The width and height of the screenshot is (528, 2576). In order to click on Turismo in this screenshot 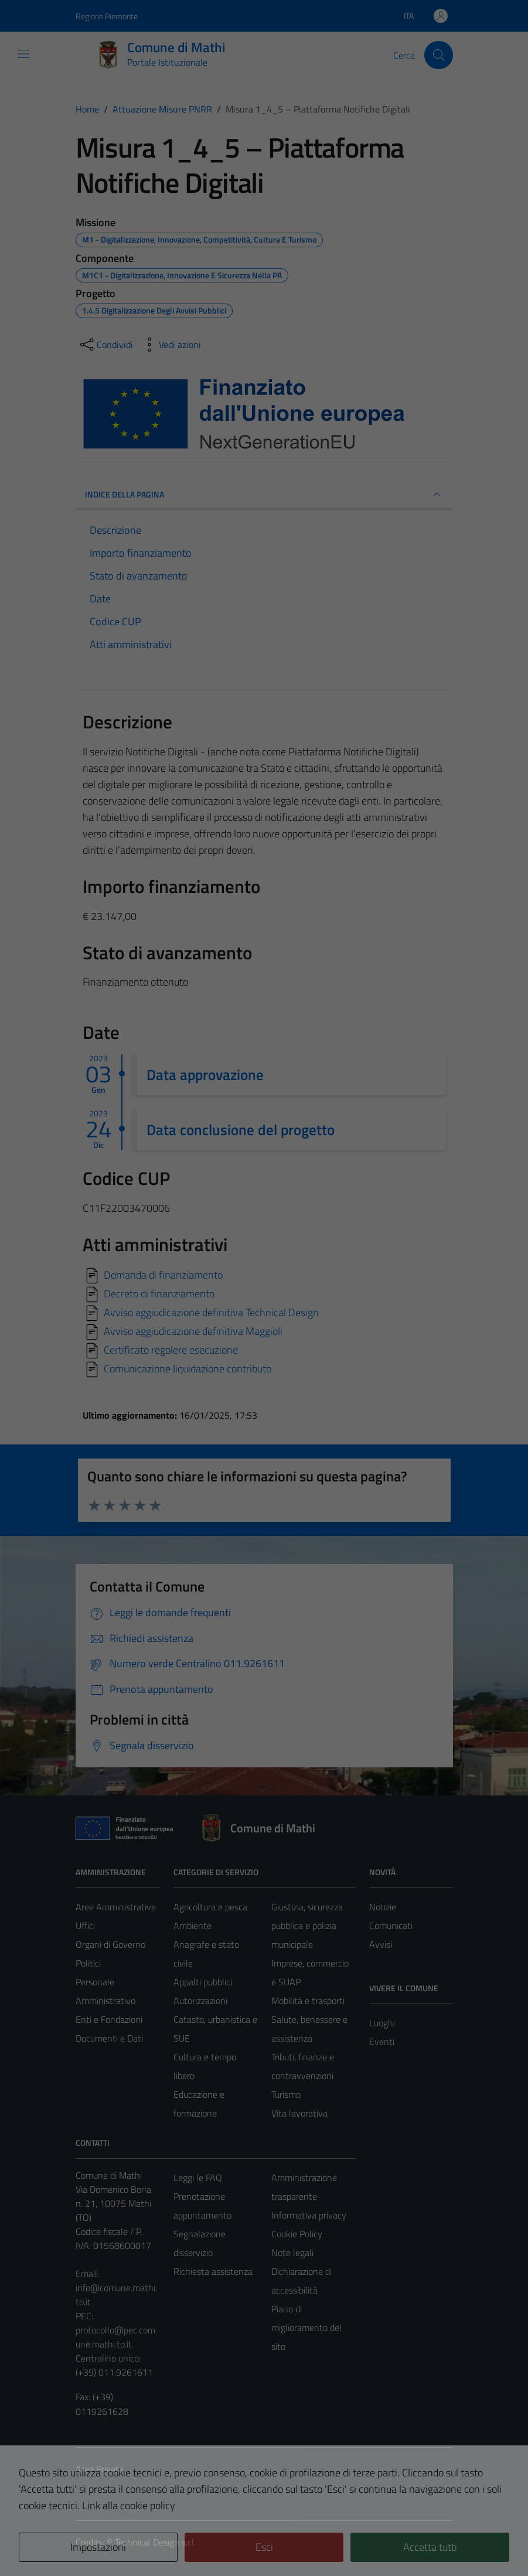, I will do `click(286, 2094)`.